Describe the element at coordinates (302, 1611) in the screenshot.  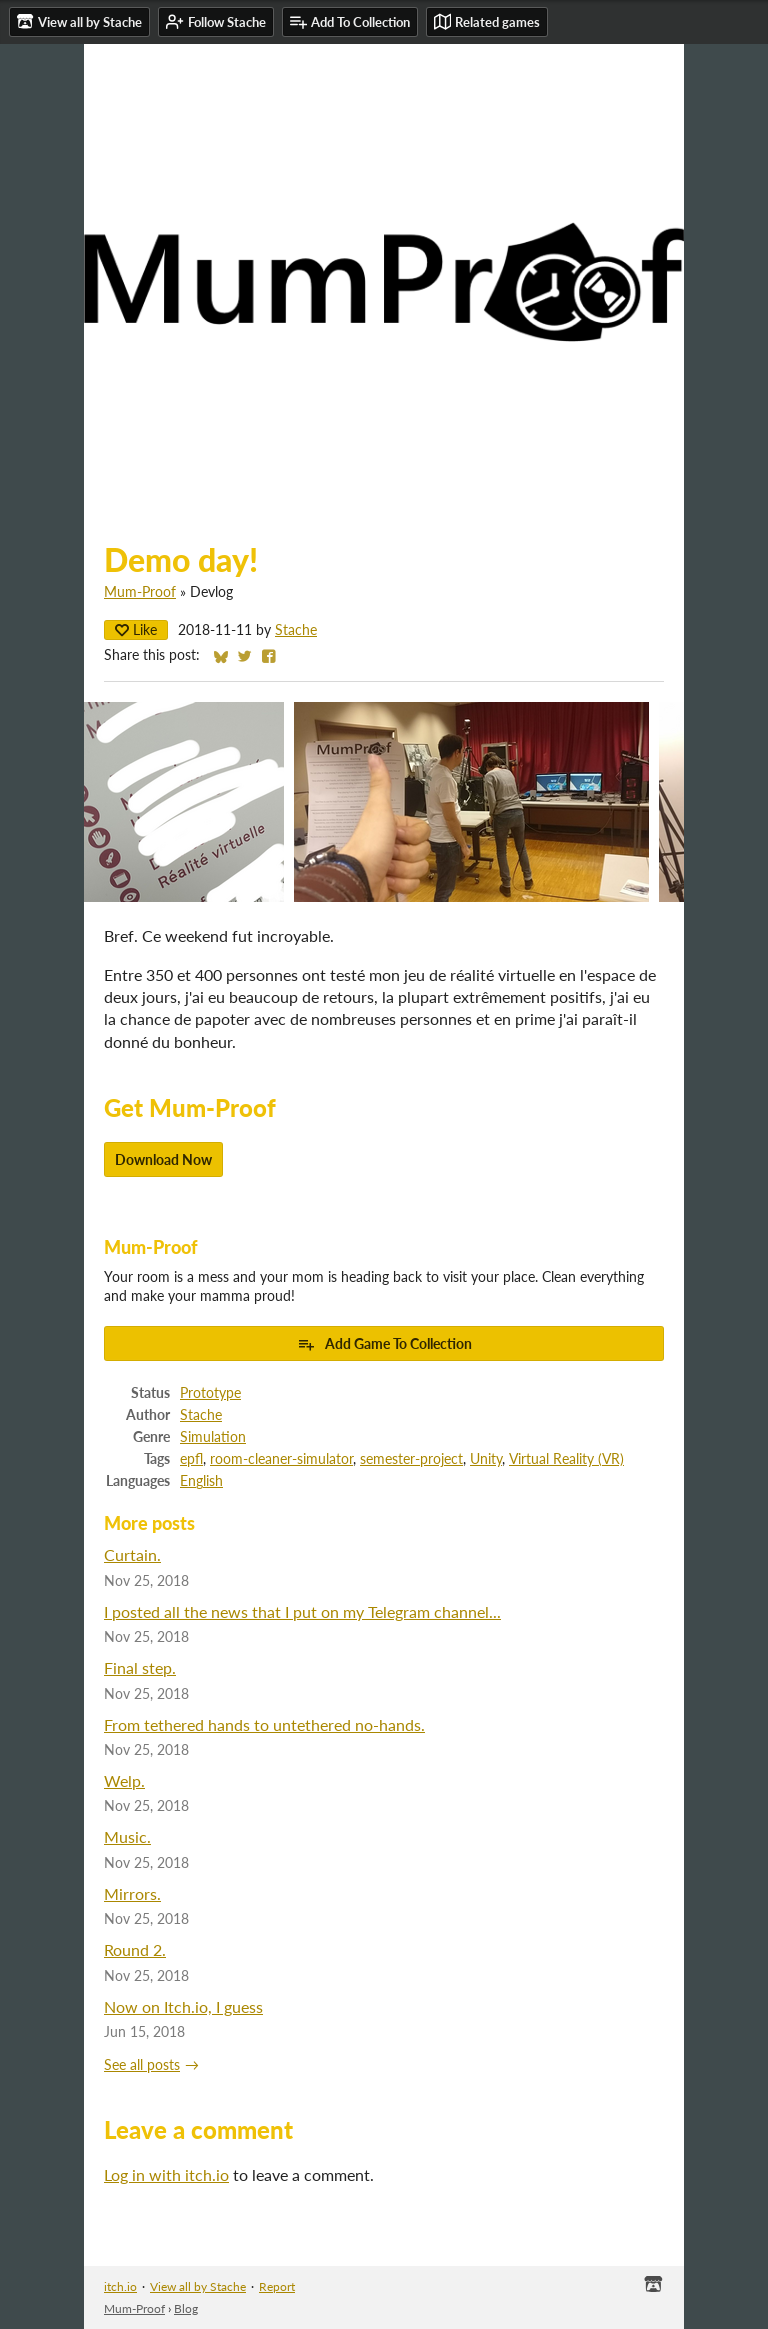
I see `I posted all the news that I put on my Telegram channel...` at that location.